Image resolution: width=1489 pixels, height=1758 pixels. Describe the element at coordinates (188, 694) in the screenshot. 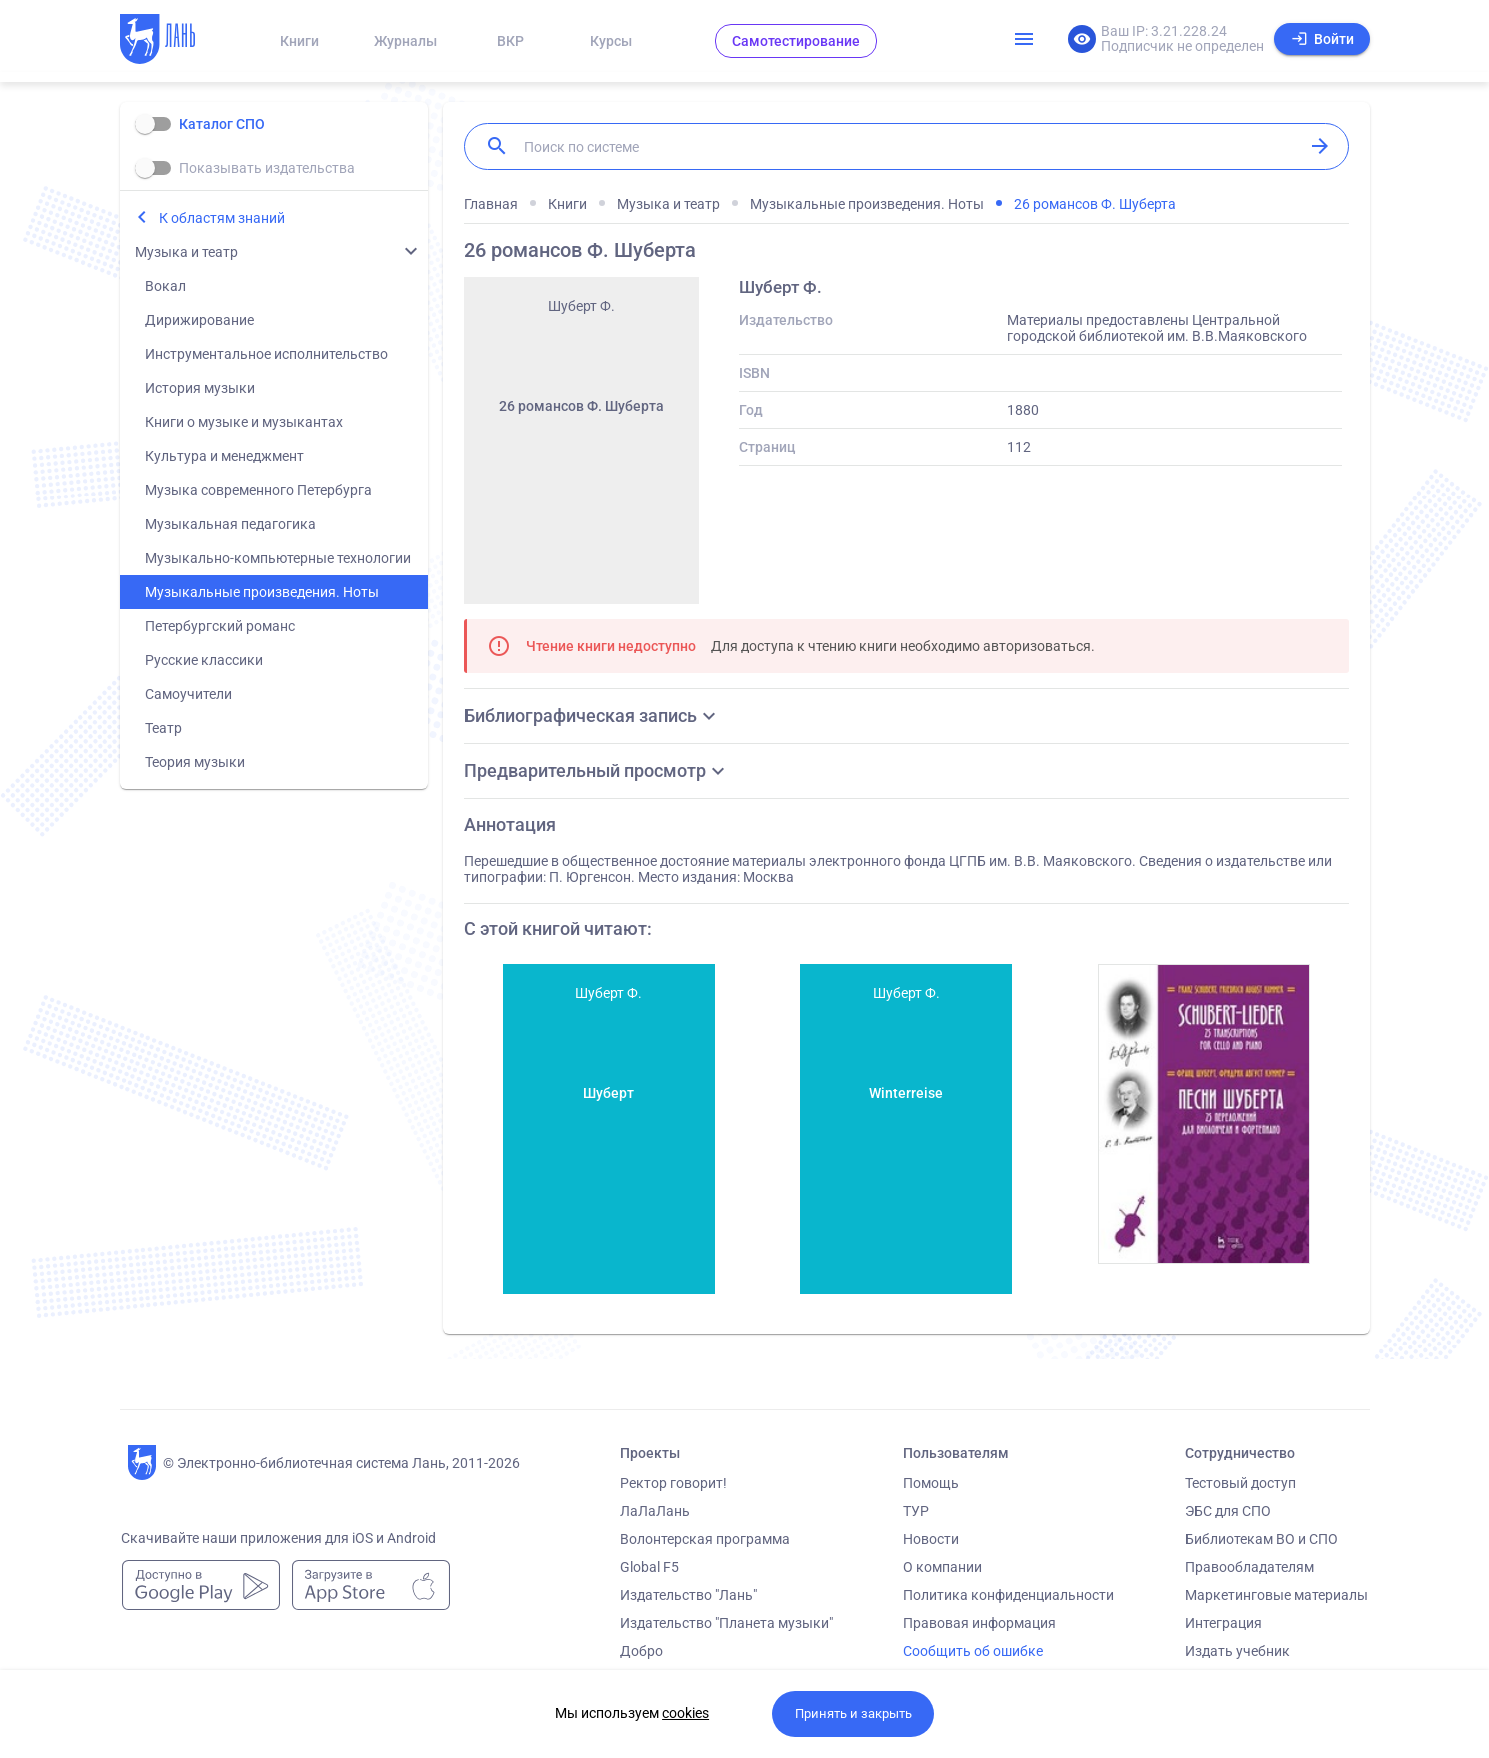

I see `Самоучители` at that location.